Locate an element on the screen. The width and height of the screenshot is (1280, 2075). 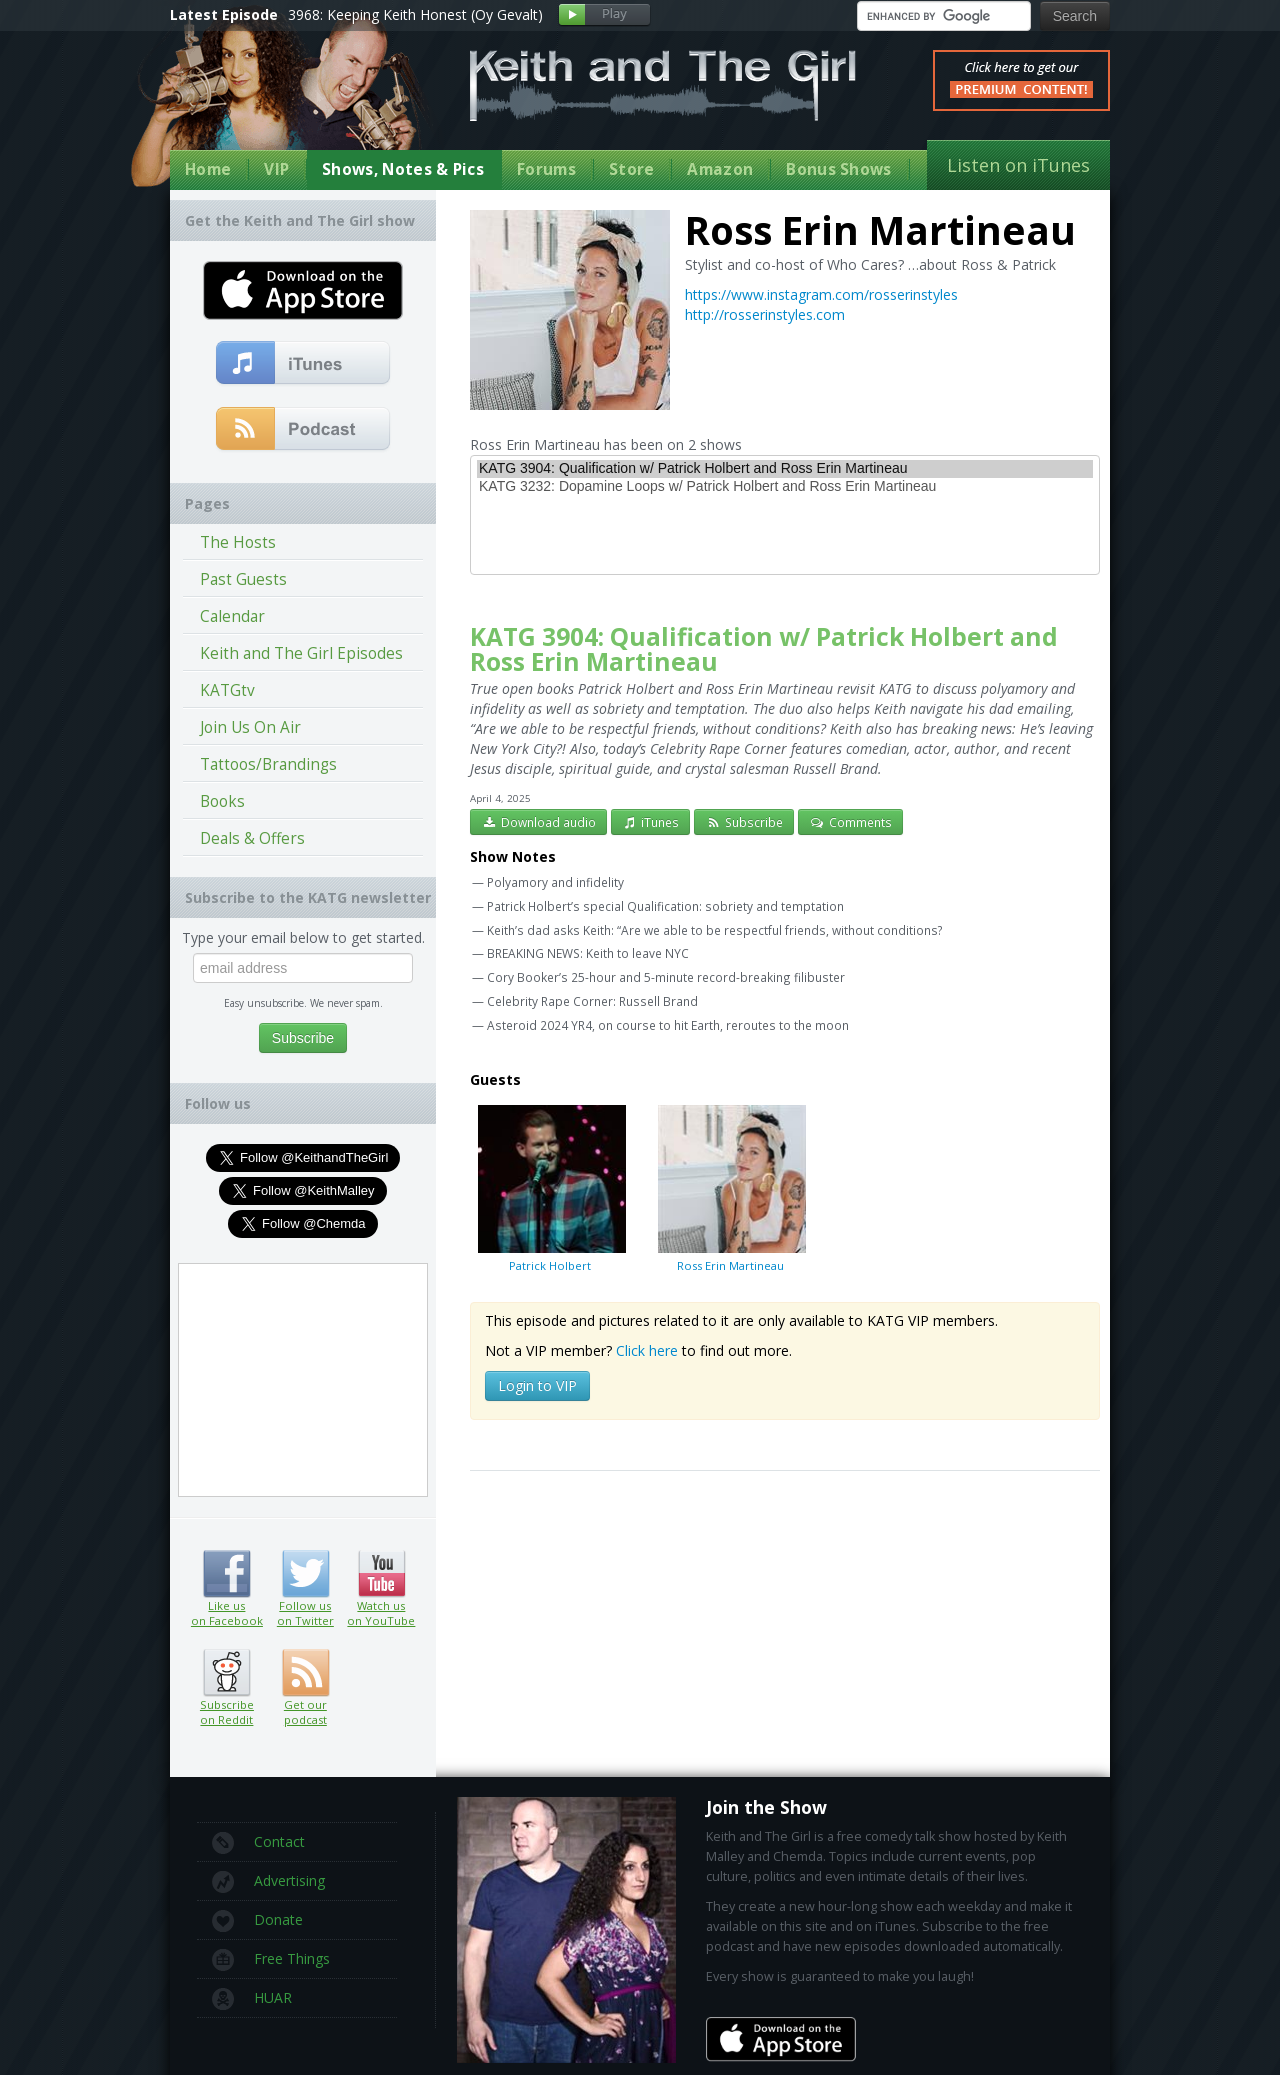
Subscribe is located at coordinates (744, 822).